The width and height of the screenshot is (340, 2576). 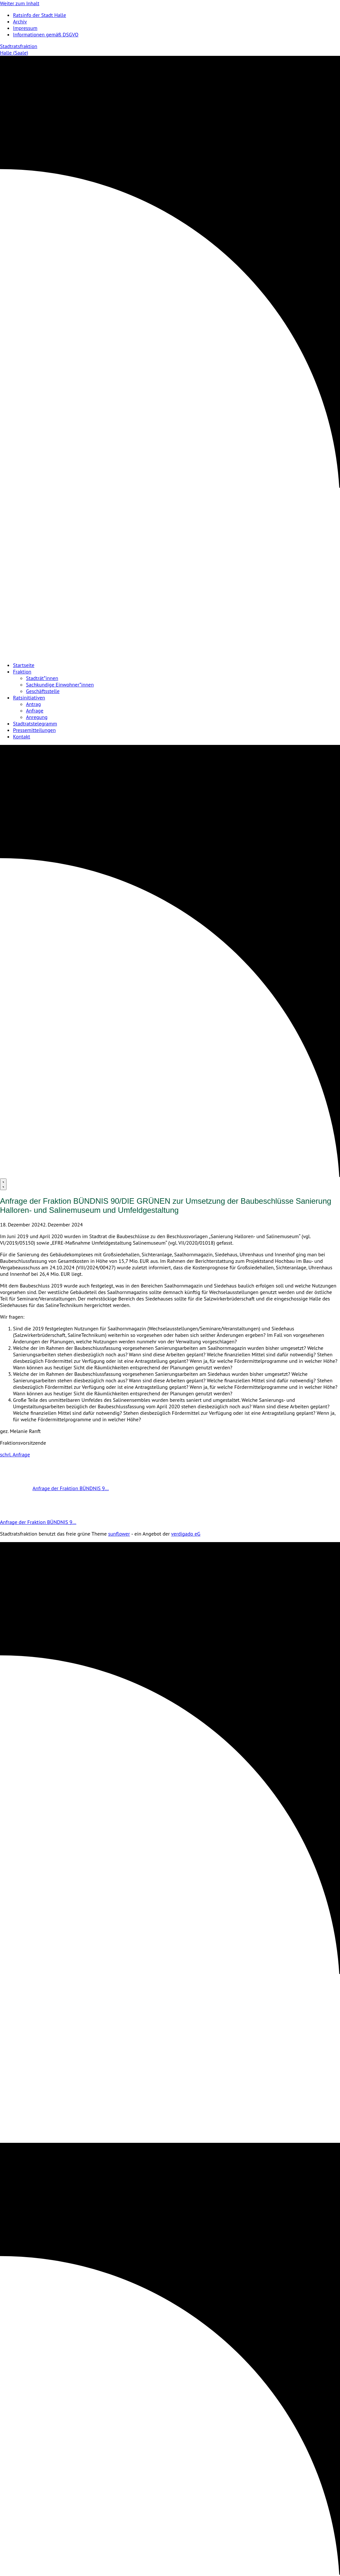 What do you see at coordinates (54, 1488) in the screenshot?
I see `Anfrage der Fraktion BÜNDNIS 9…` at bounding box center [54, 1488].